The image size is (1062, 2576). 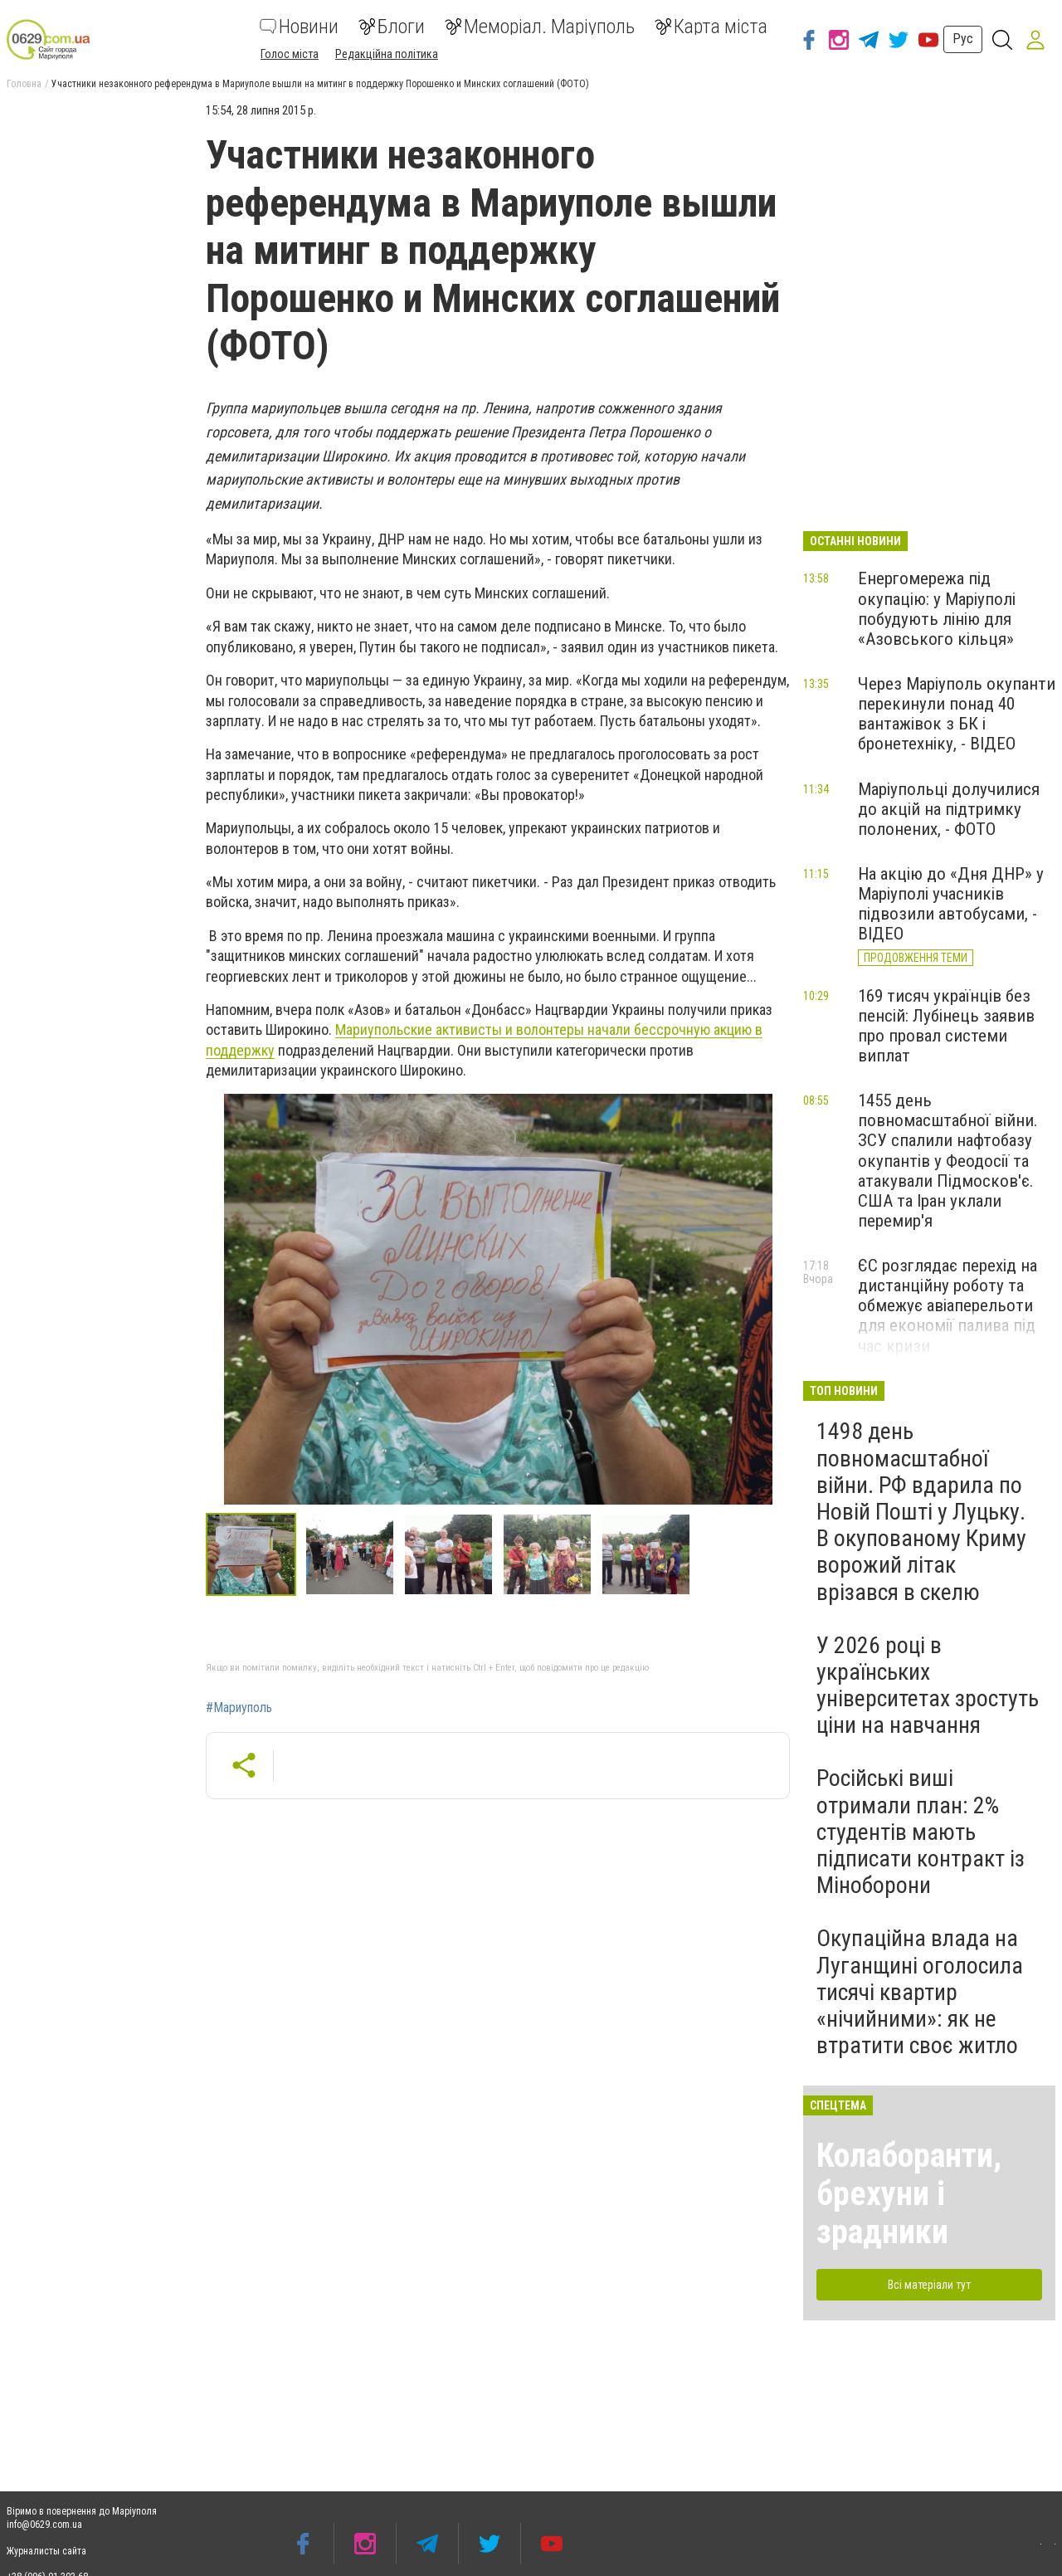 I want to click on Карта міста, so click(x=711, y=26).